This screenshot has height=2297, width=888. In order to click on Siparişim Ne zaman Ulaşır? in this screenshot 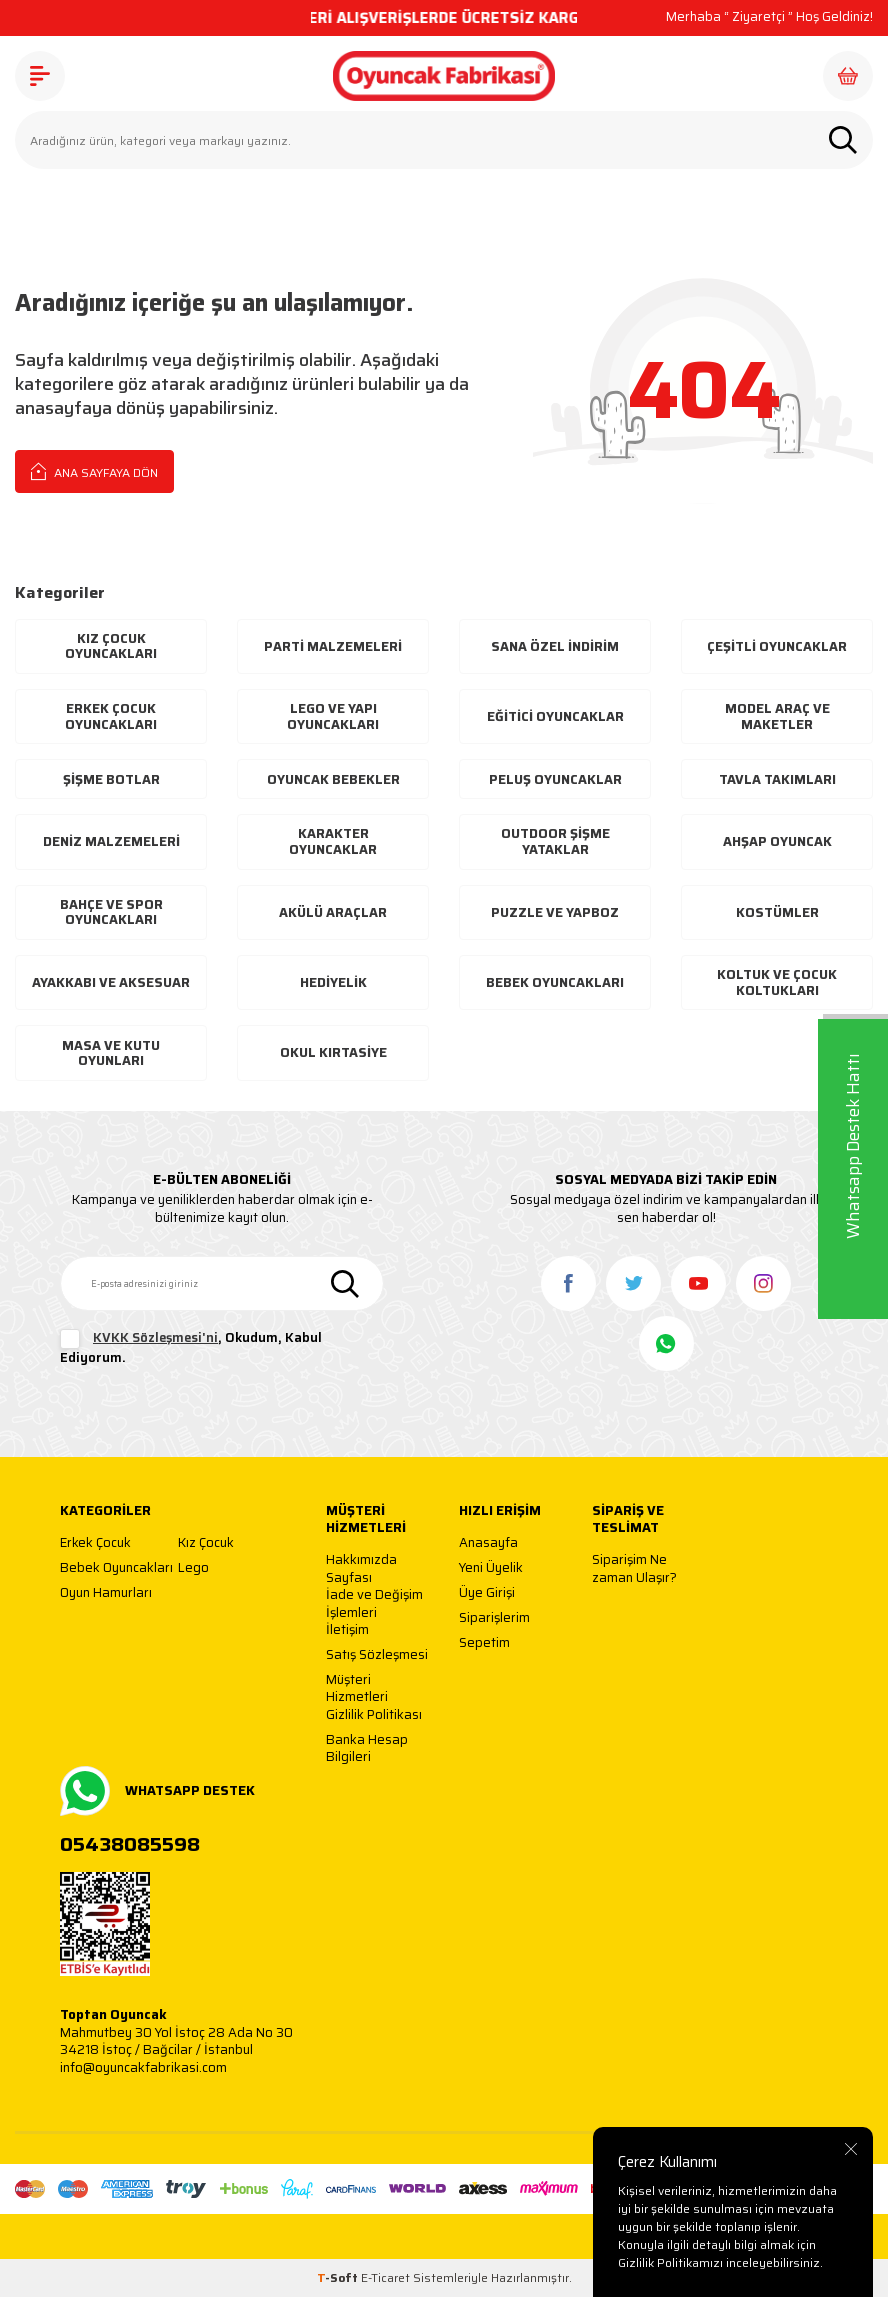, I will do `click(634, 1568)`.